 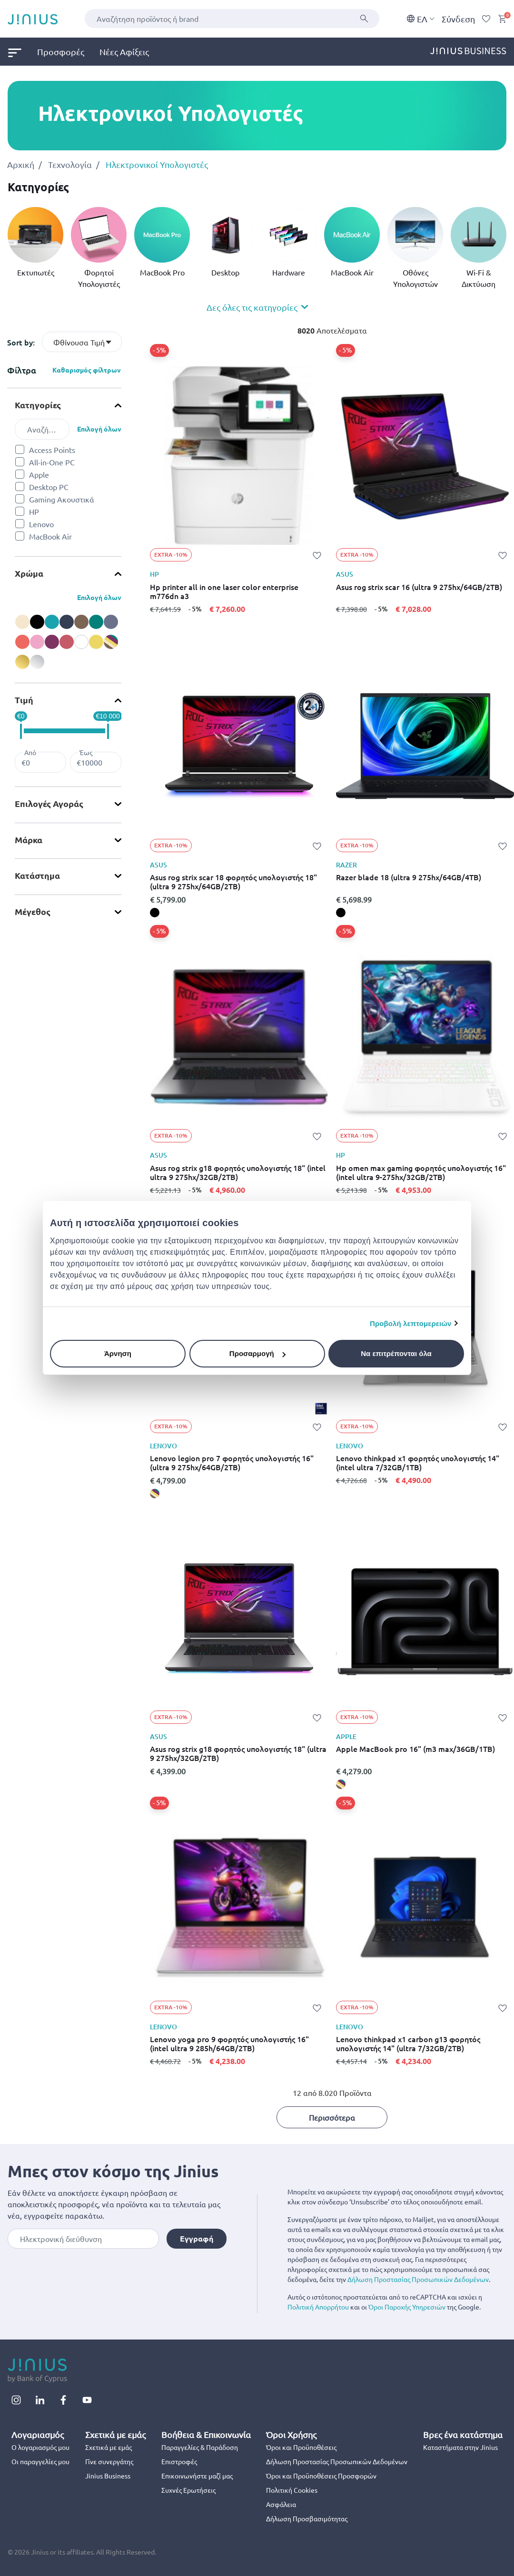 I want to click on [Lenovo thinkpad x1 carbon g13 φορητός υπολογιστής 14" (ultra 7/32GB/2TB),], so click(x=341, y=2074).